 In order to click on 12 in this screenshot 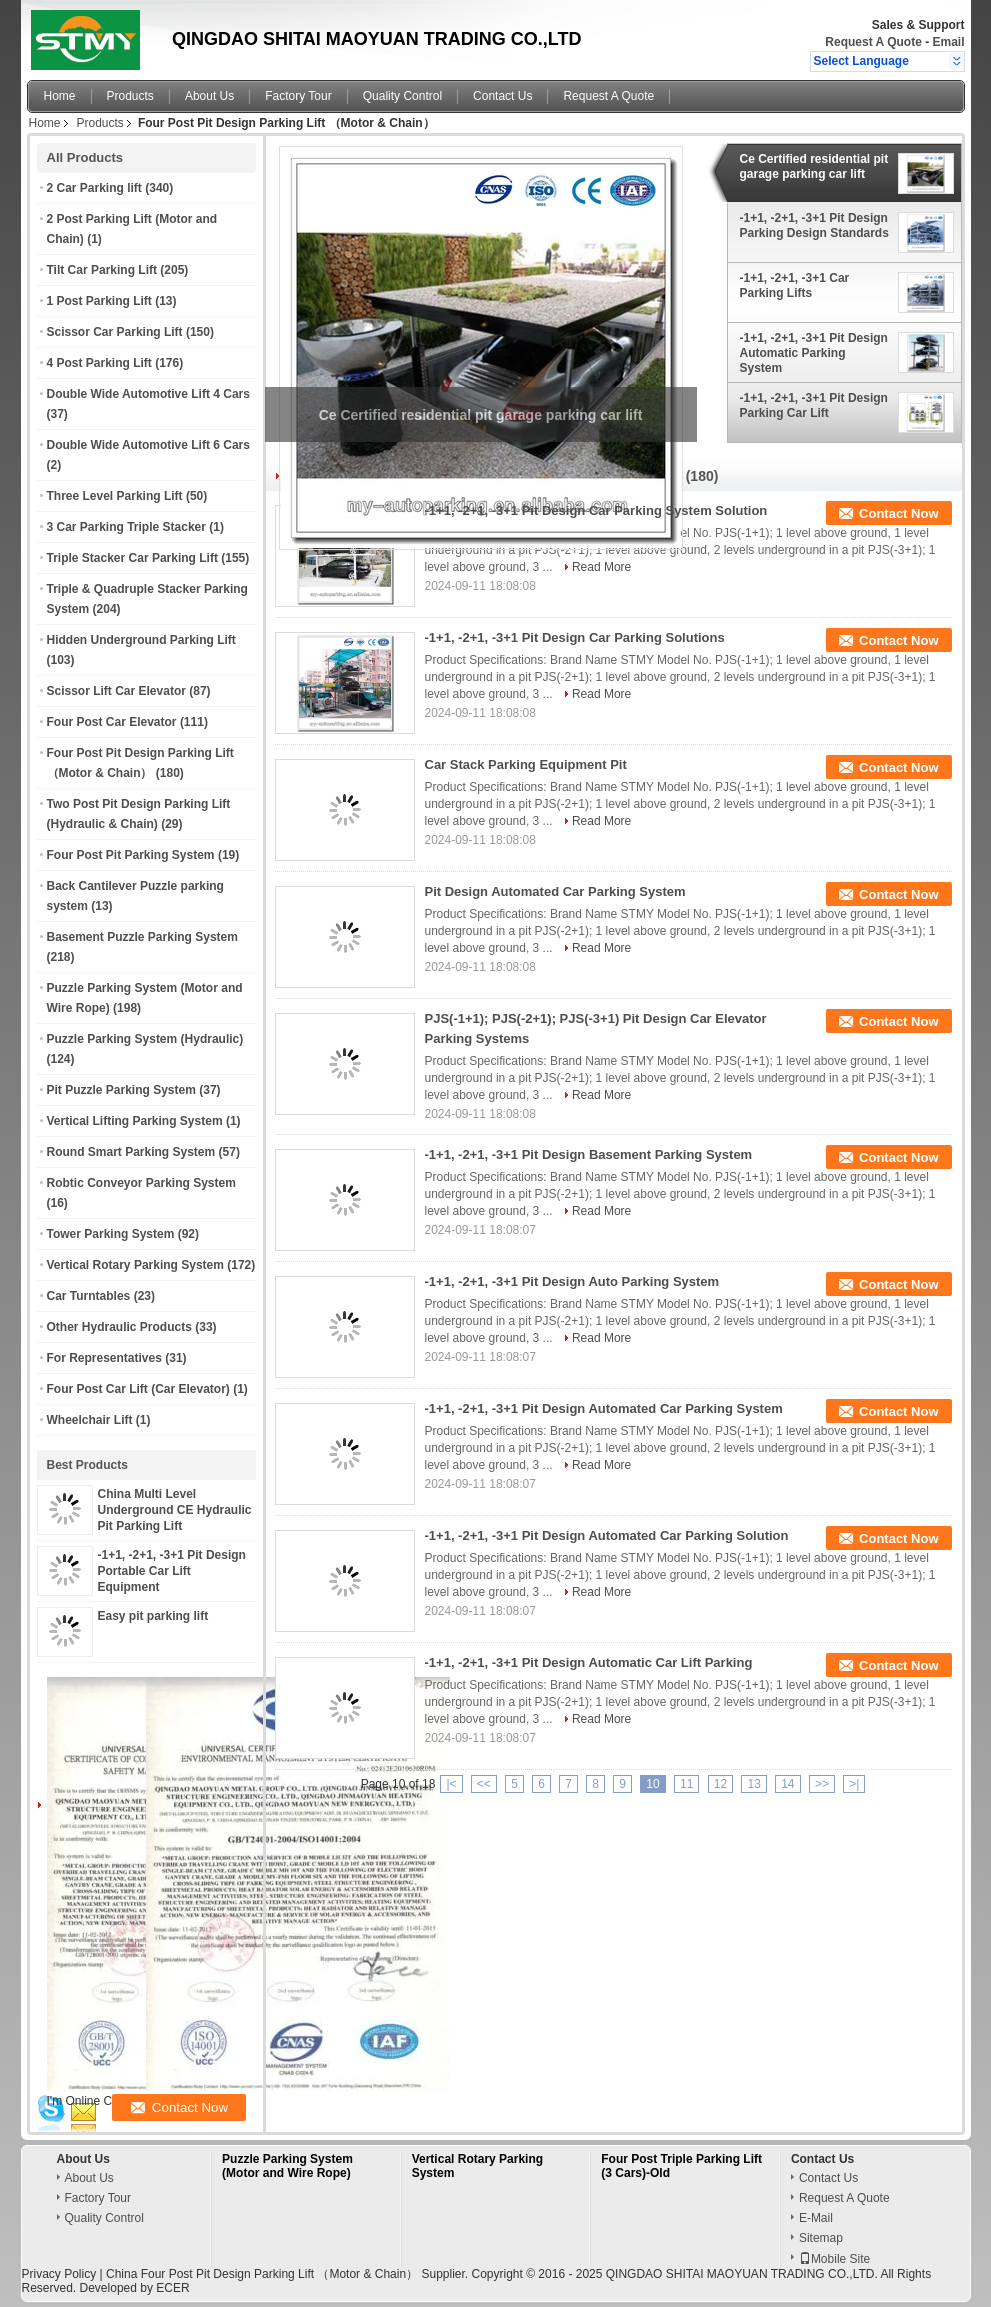, I will do `click(720, 1784)`.